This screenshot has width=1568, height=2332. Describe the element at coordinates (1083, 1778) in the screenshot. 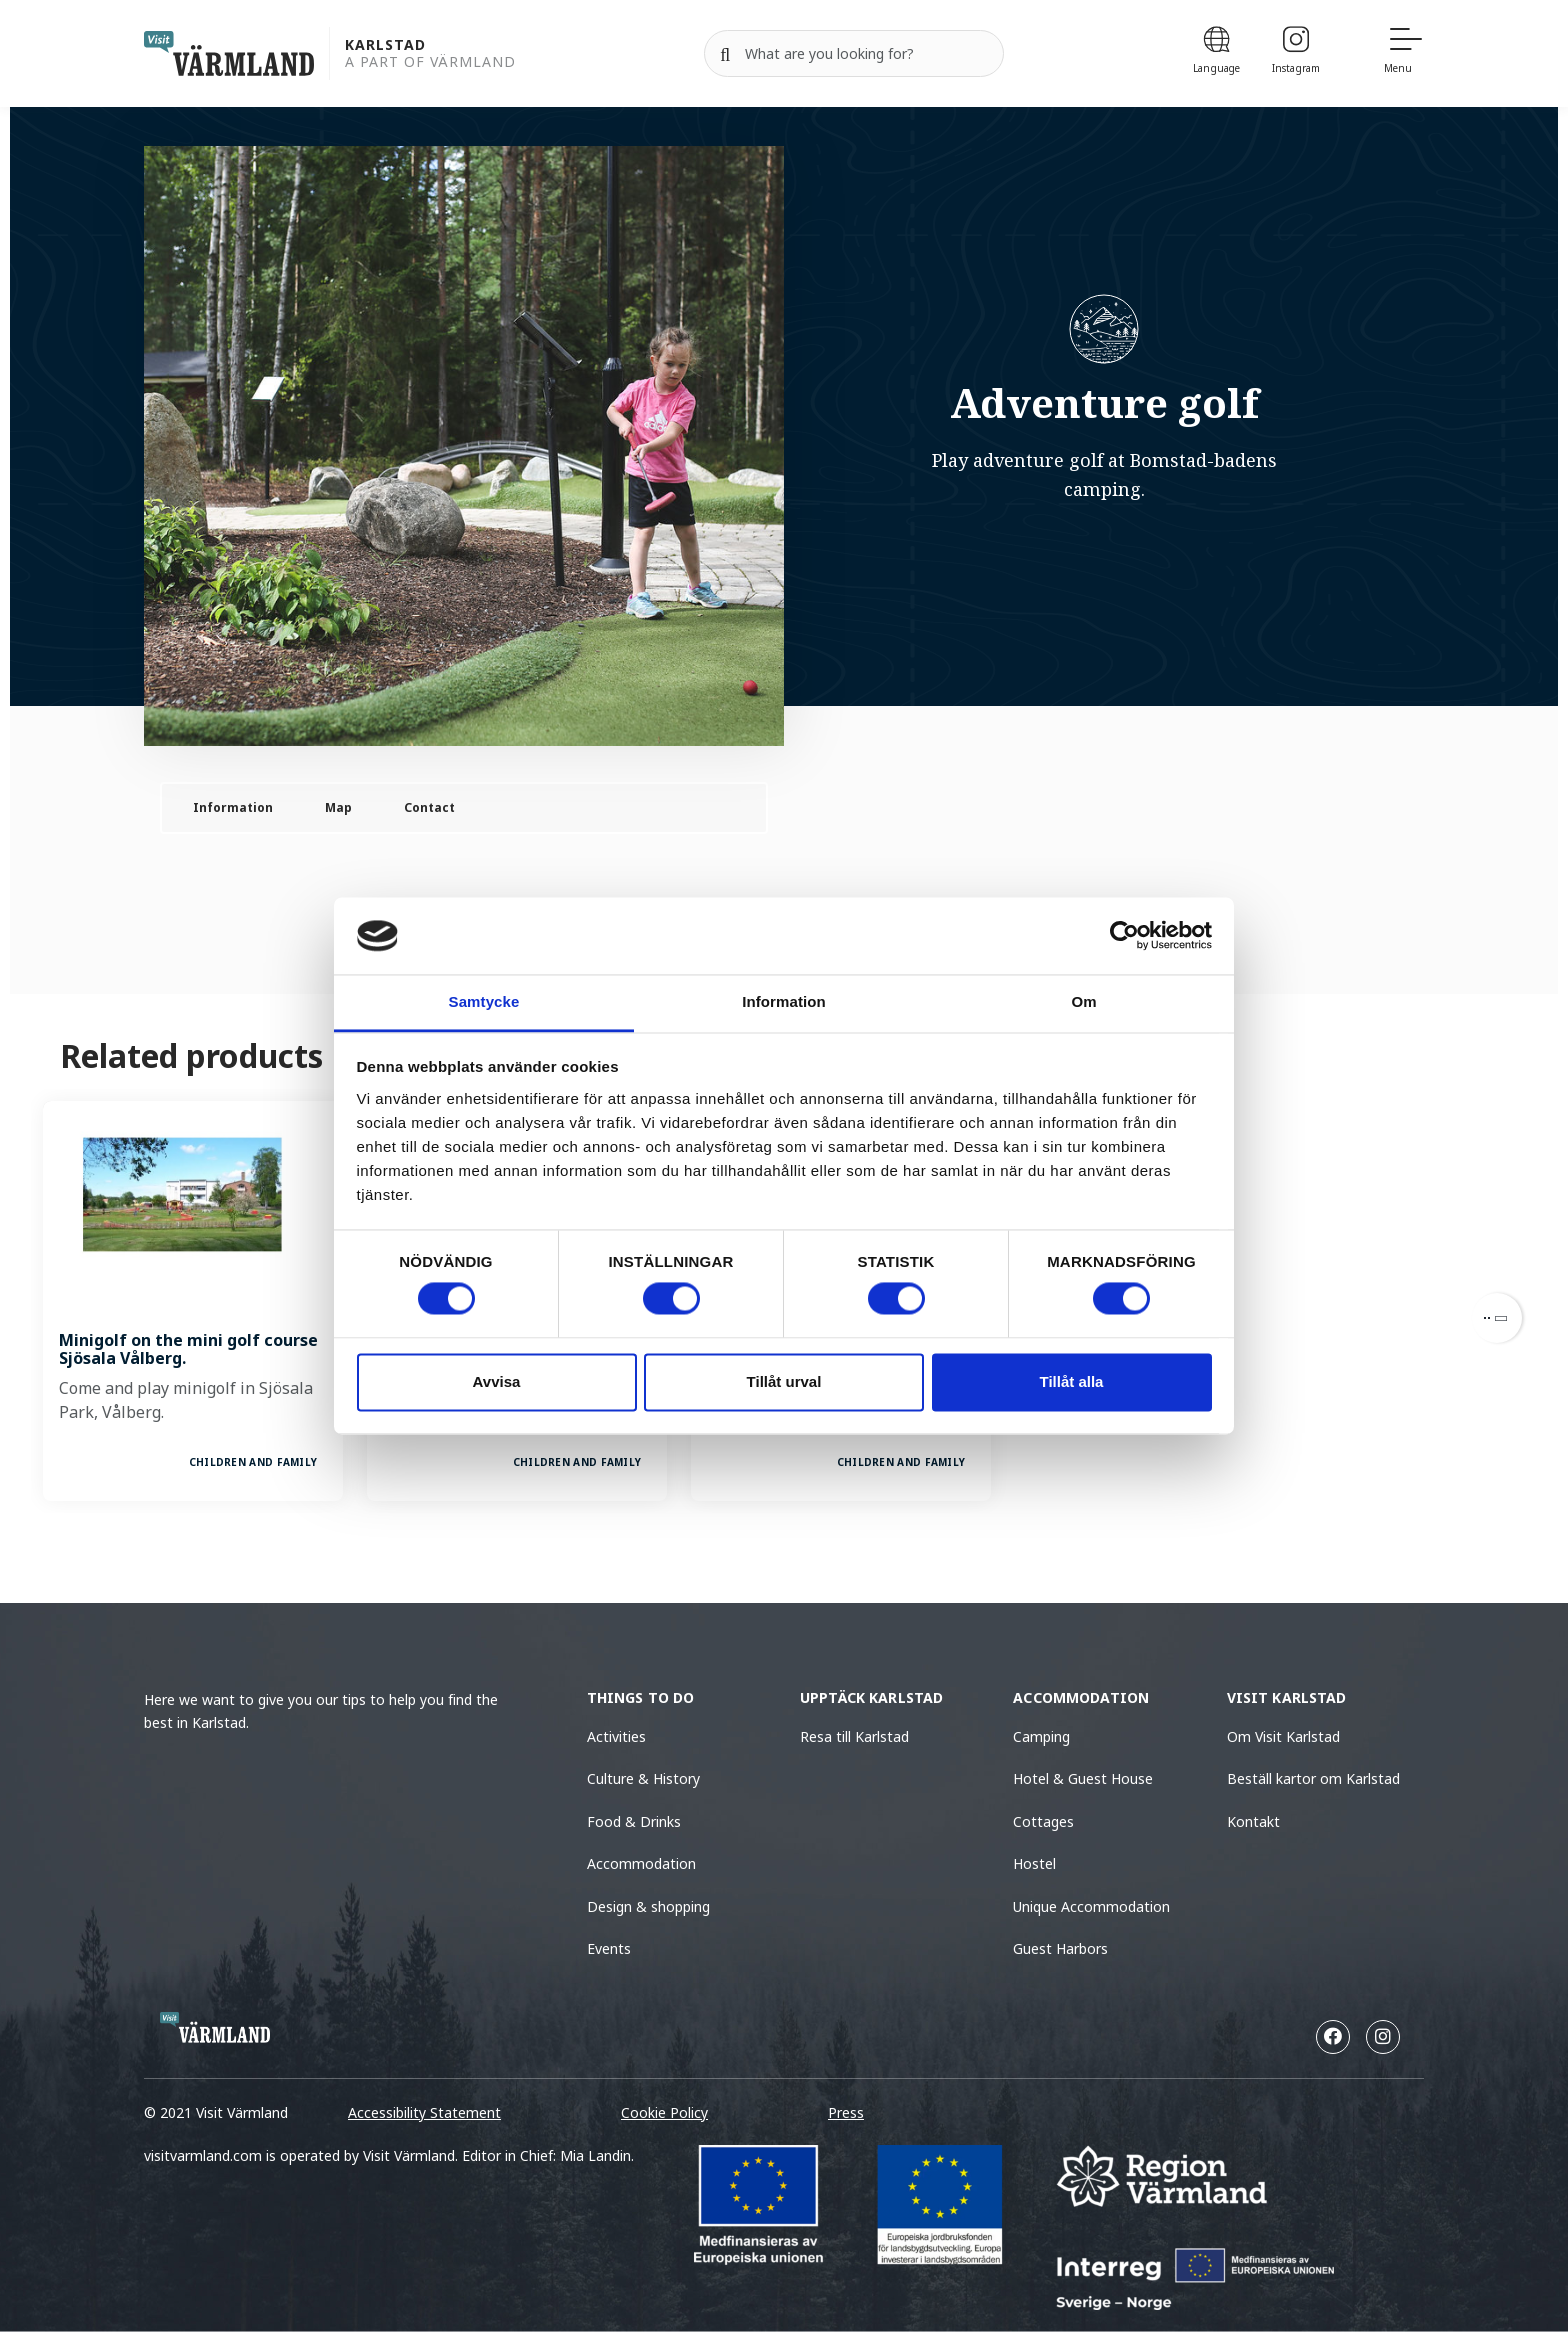

I see `Hotel & Guest House` at that location.